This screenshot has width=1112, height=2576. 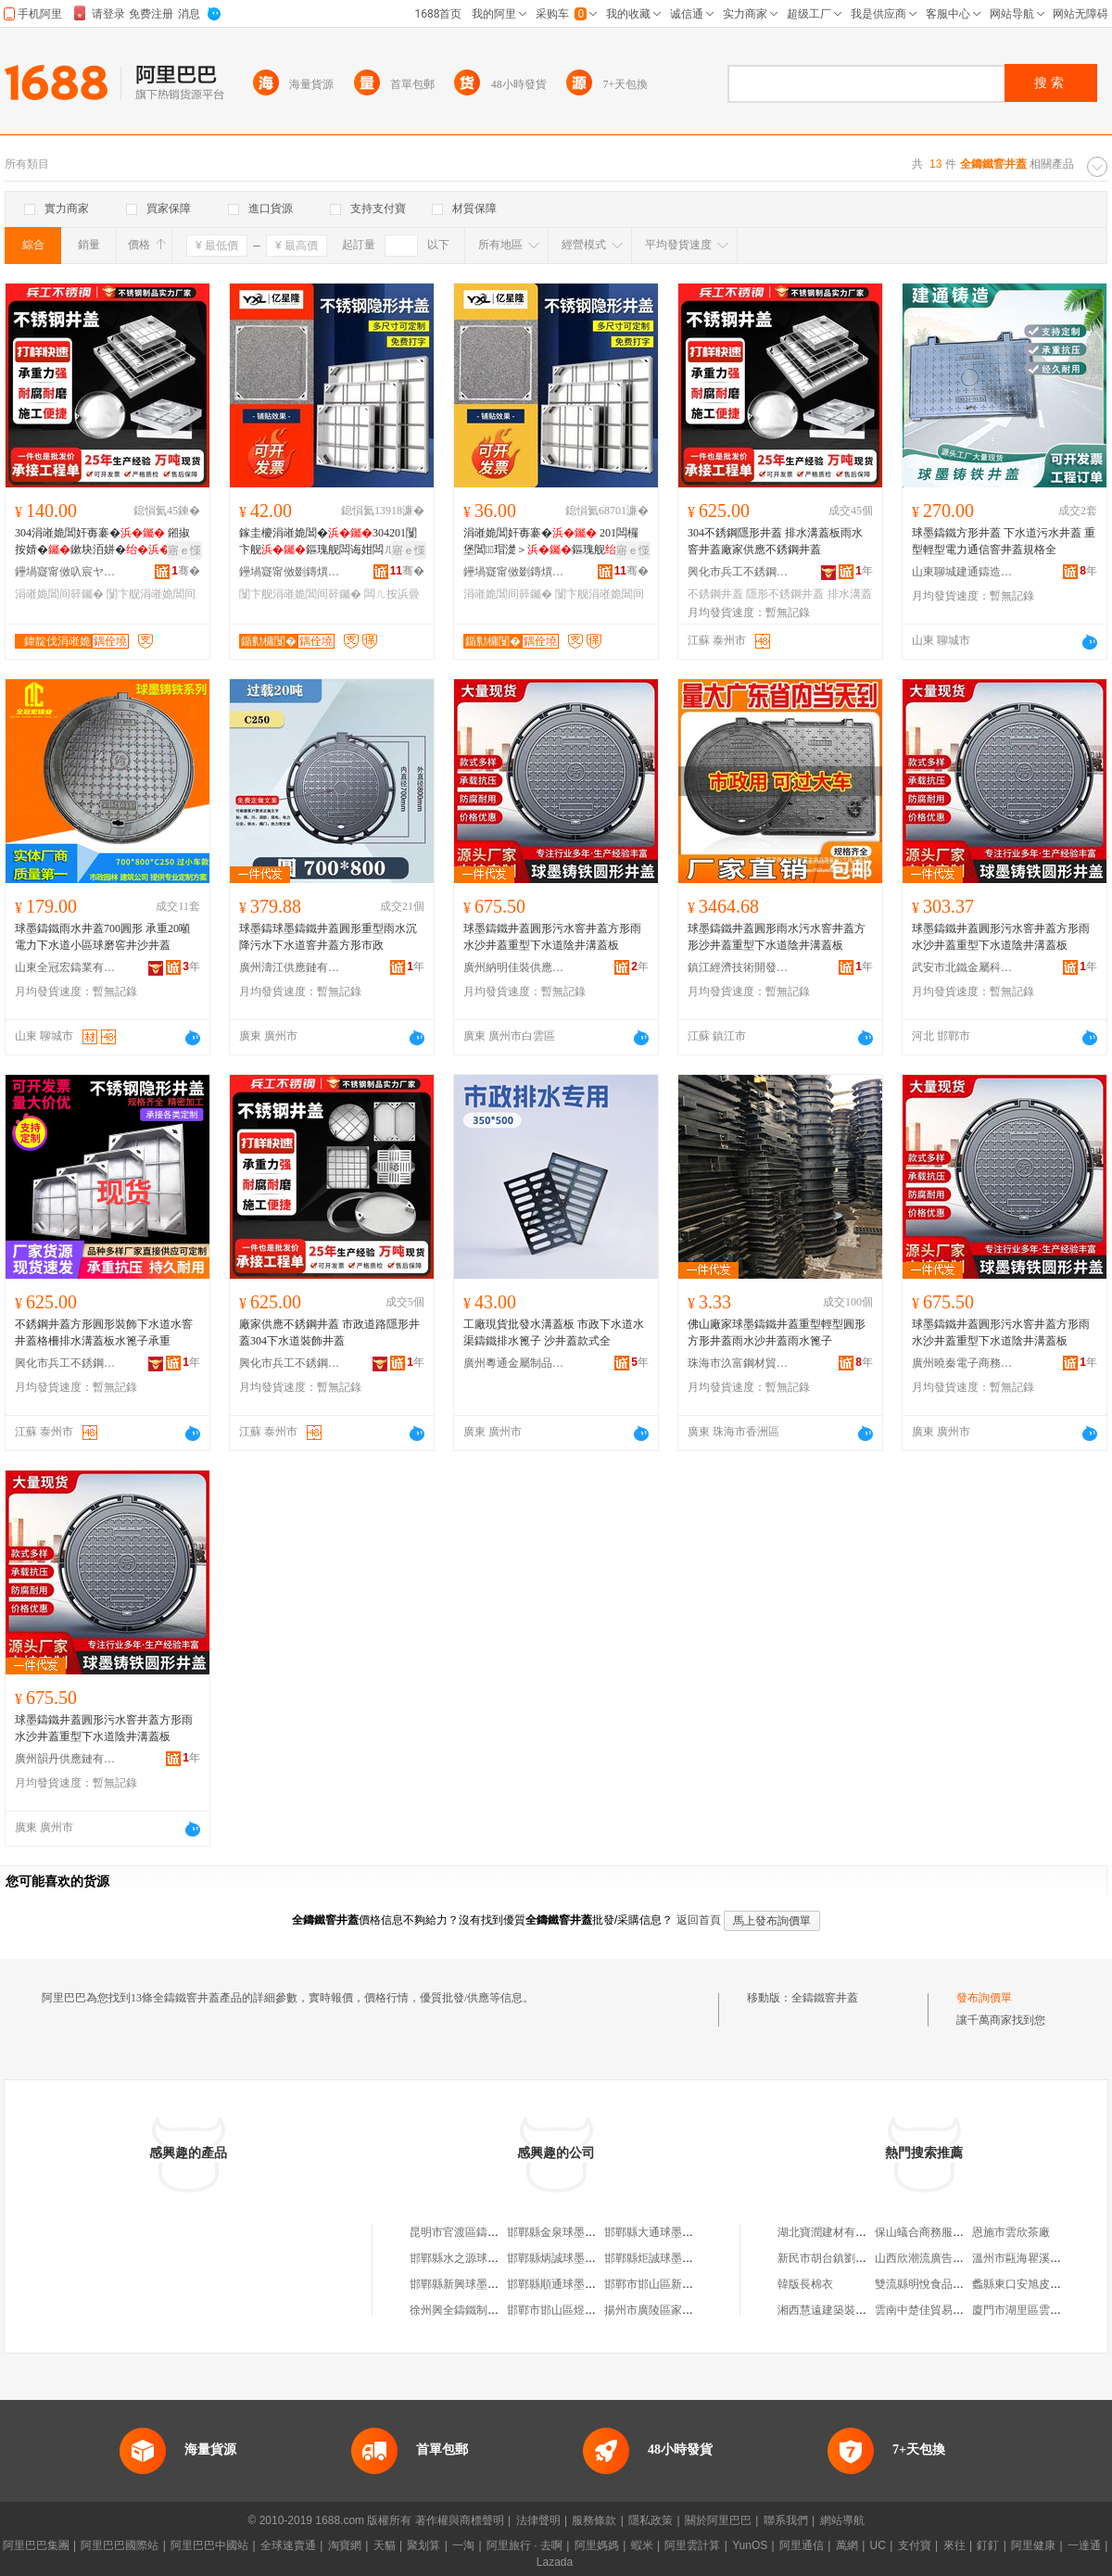 What do you see at coordinates (963, 571) in the screenshot?
I see `山東聊城建通鑄造有限公司` at bounding box center [963, 571].